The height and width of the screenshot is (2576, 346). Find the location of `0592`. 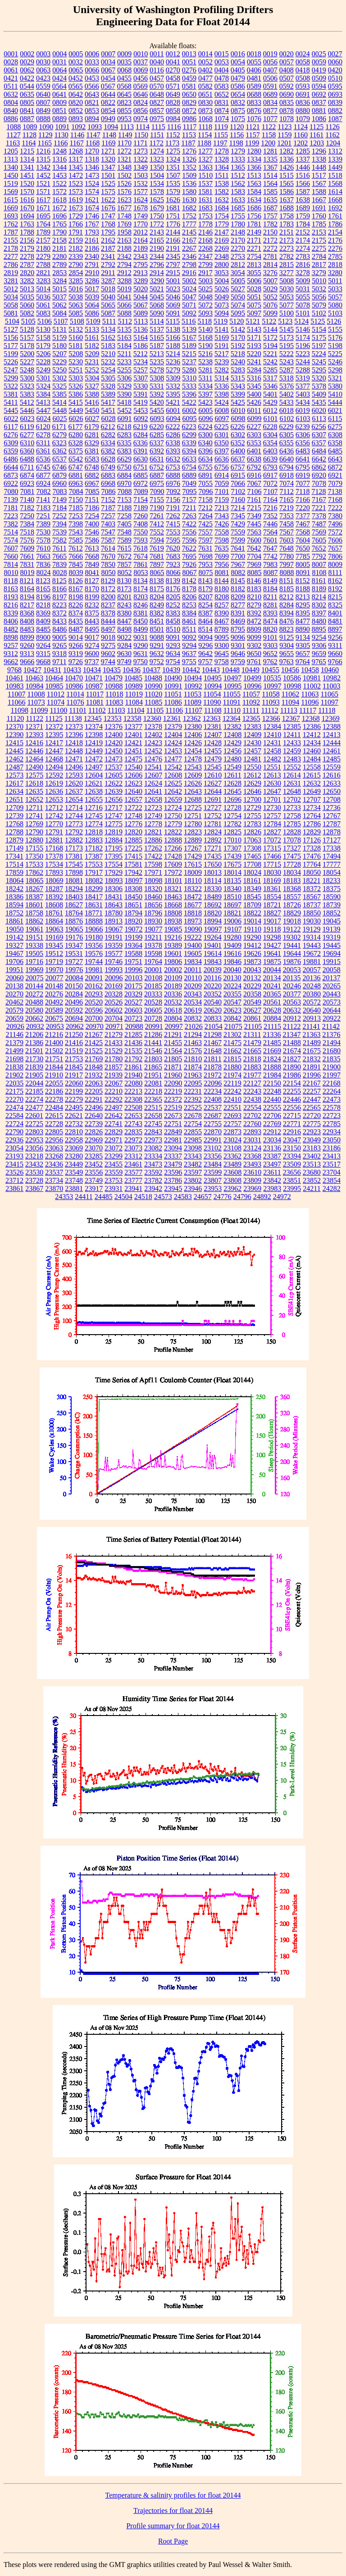

0592 is located at coordinates (286, 86).